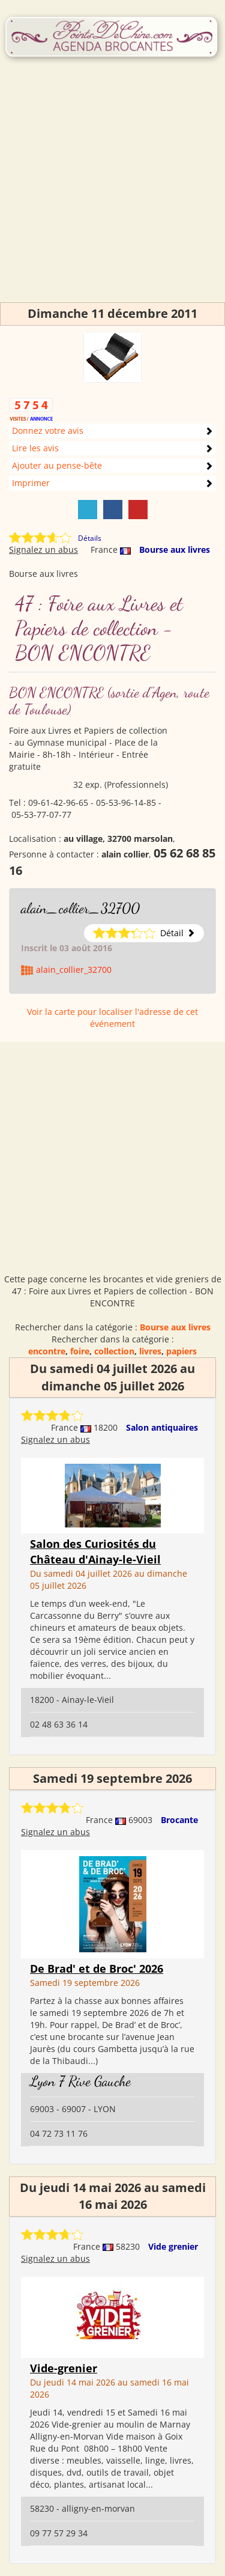  I want to click on collection, so click(114, 1351).